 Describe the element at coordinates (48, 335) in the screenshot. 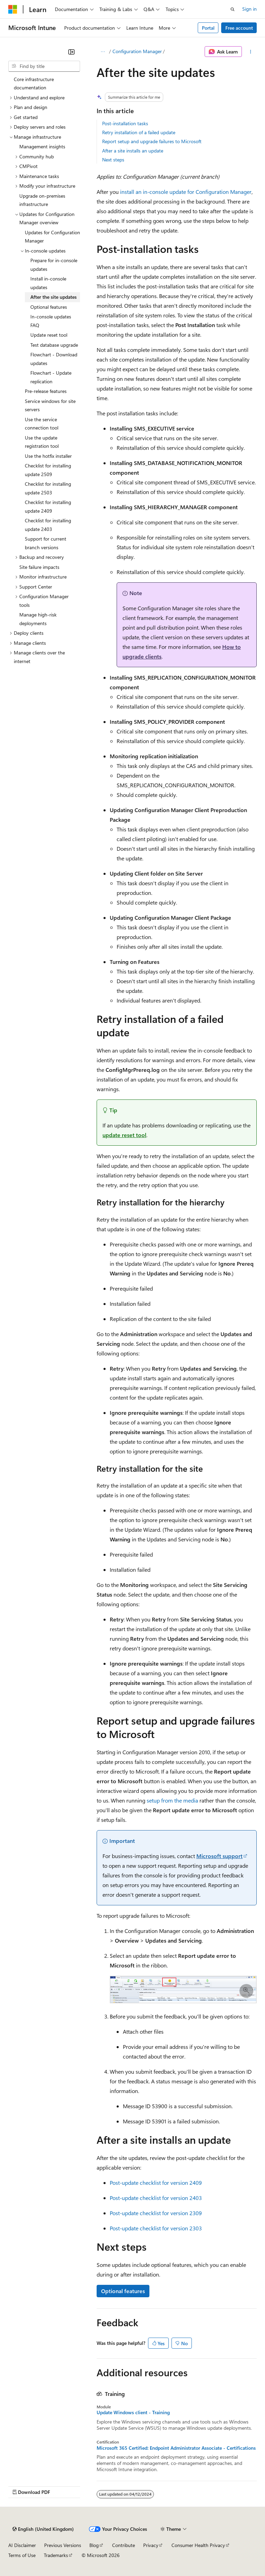

I see `Update reset tool [treeitem]` at that location.